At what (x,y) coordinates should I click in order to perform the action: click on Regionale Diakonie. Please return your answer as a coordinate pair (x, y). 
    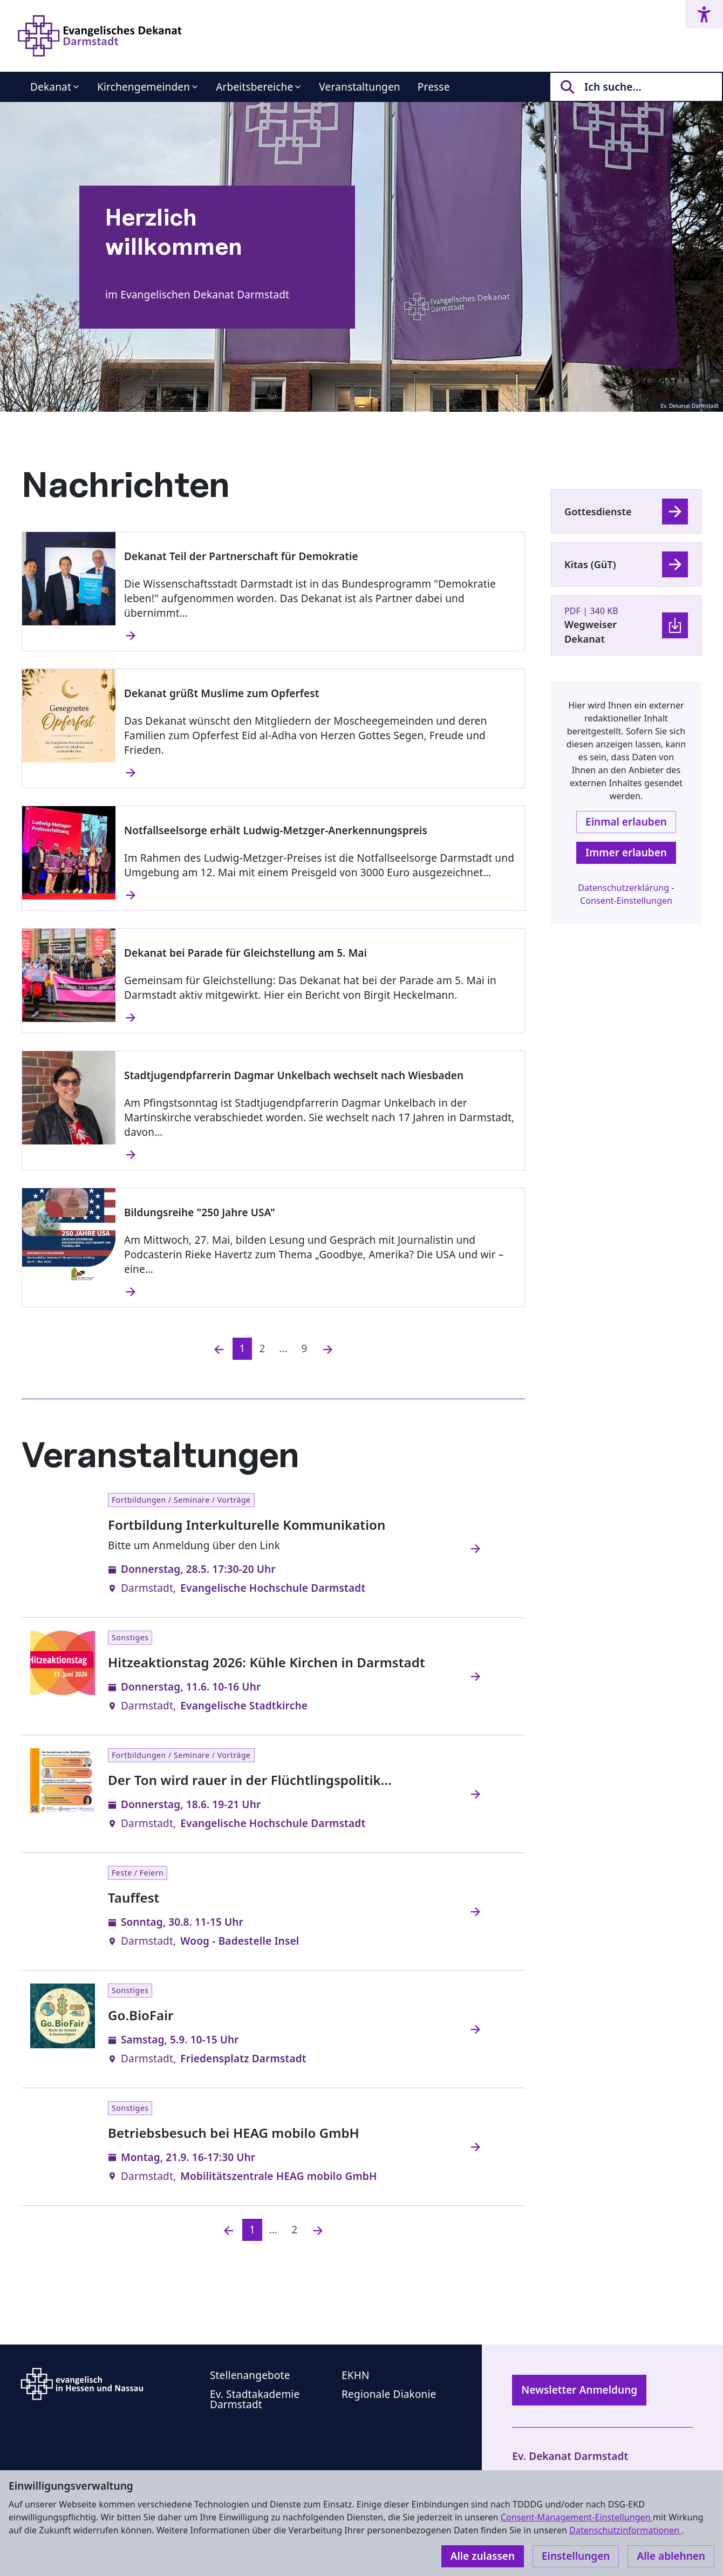
    Looking at the image, I should click on (389, 2394).